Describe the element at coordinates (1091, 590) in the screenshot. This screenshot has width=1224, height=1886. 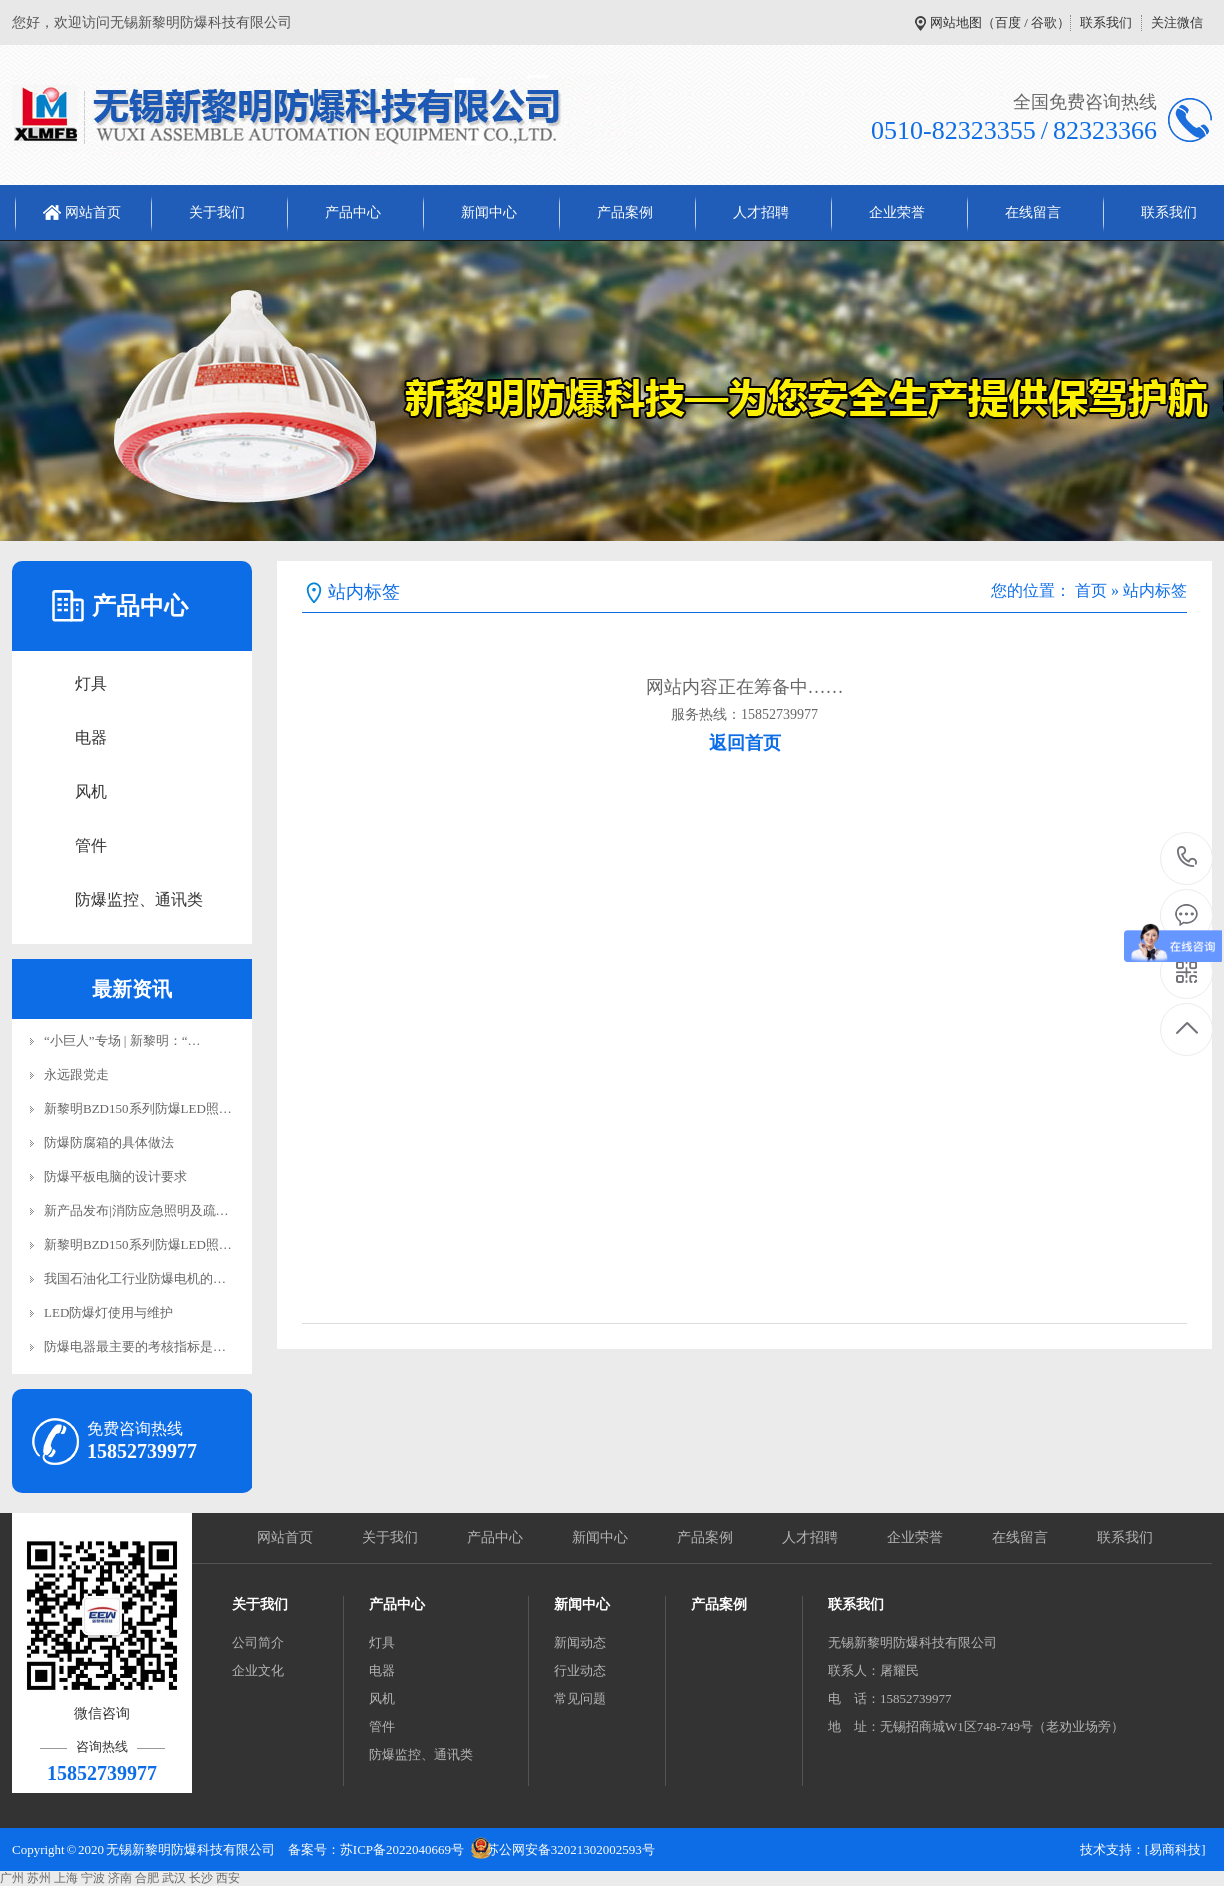
I see `首页` at that location.